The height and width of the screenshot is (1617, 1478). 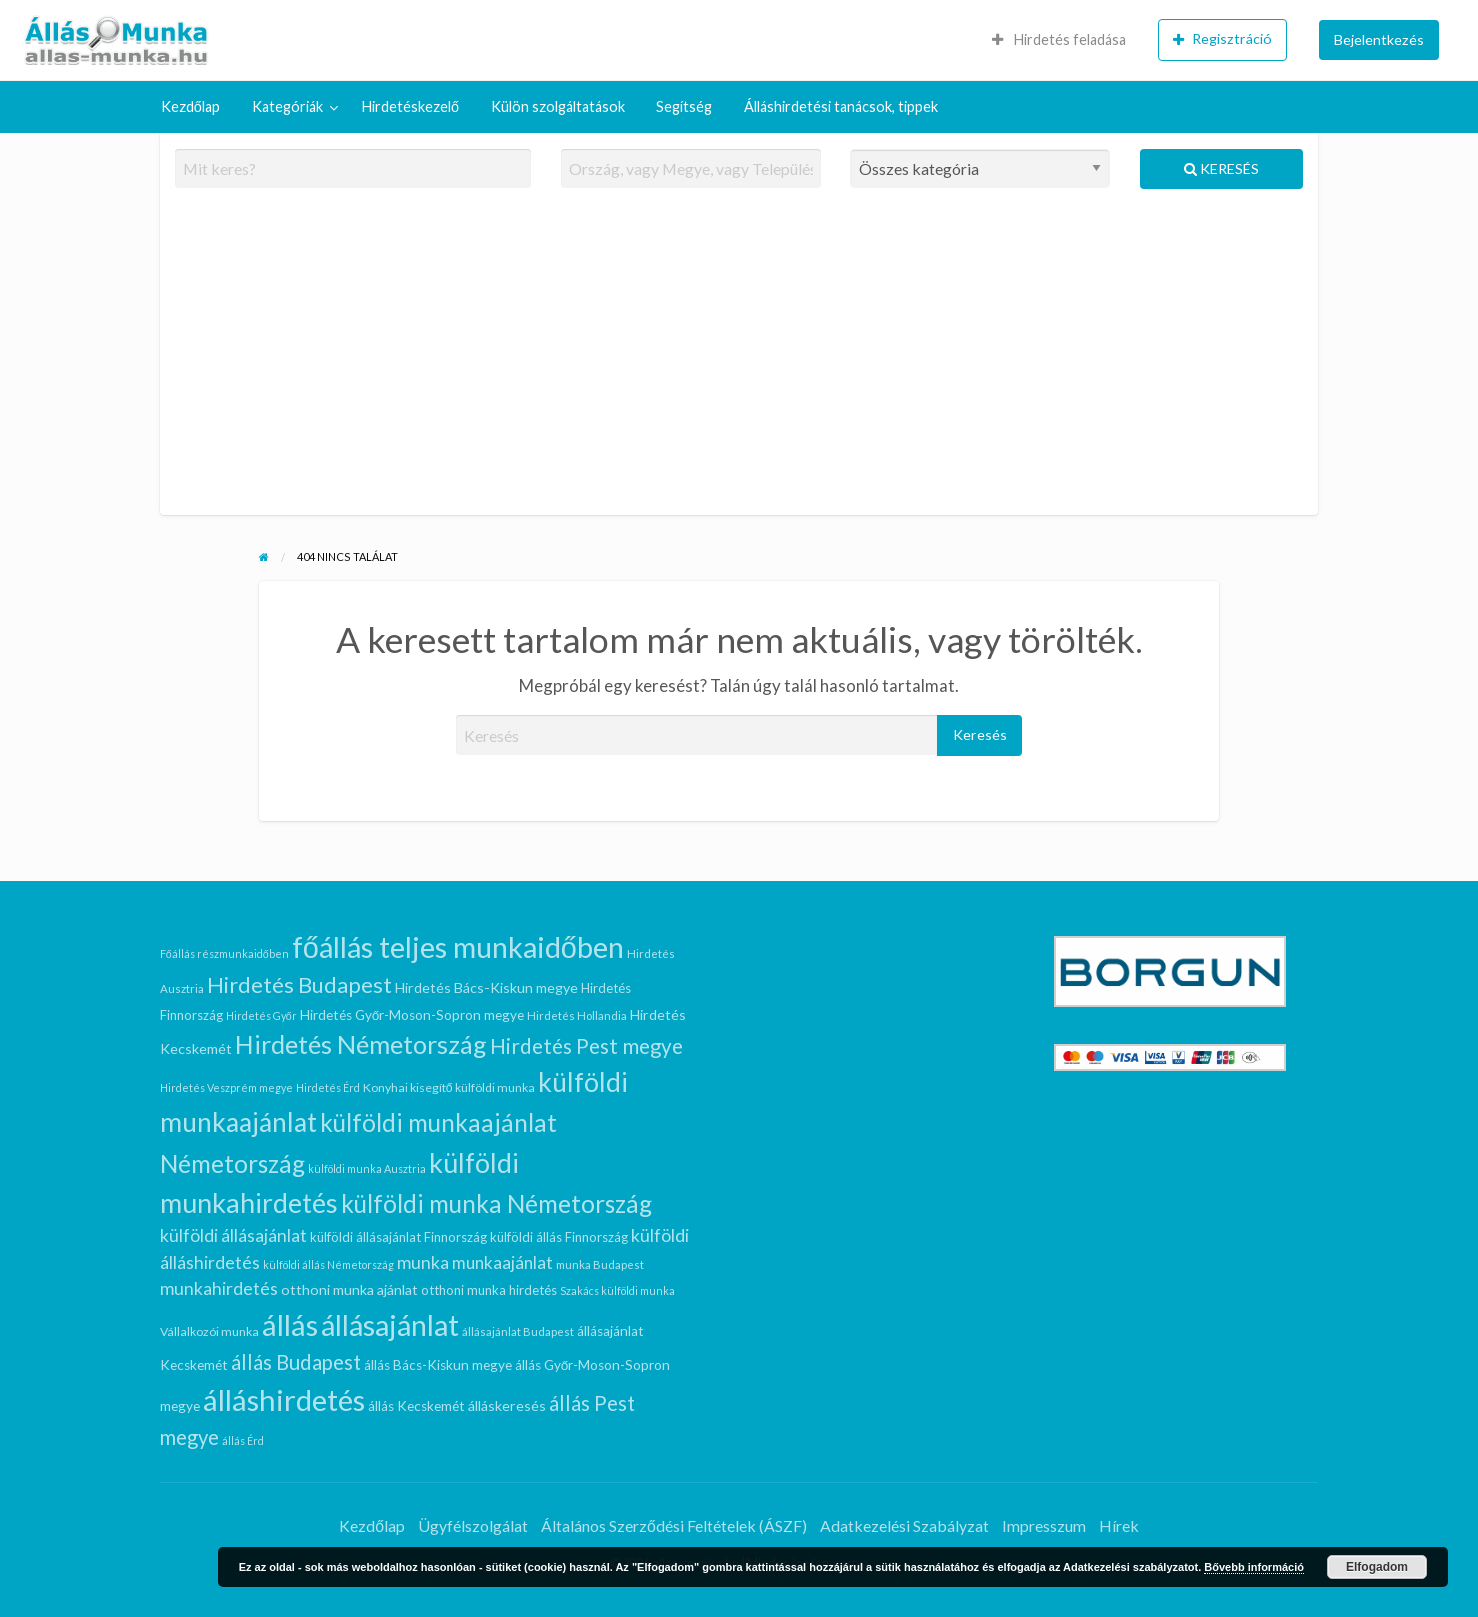 What do you see at coordinates (1254, 1567) in the screenshot?
I see `Bővebb információ` at bounding box center [1254, 1567].